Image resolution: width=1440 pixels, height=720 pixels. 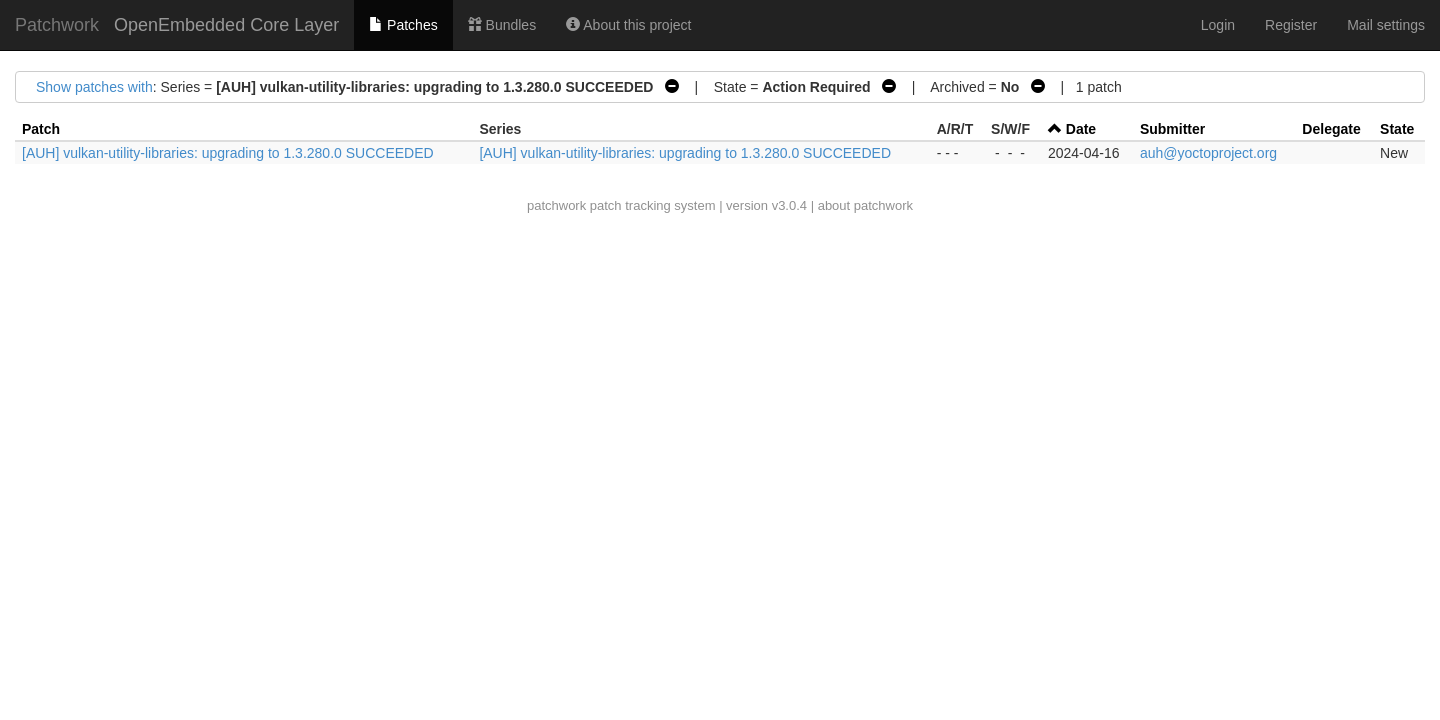 I want to click on Login, so click(x=1218, y=25).